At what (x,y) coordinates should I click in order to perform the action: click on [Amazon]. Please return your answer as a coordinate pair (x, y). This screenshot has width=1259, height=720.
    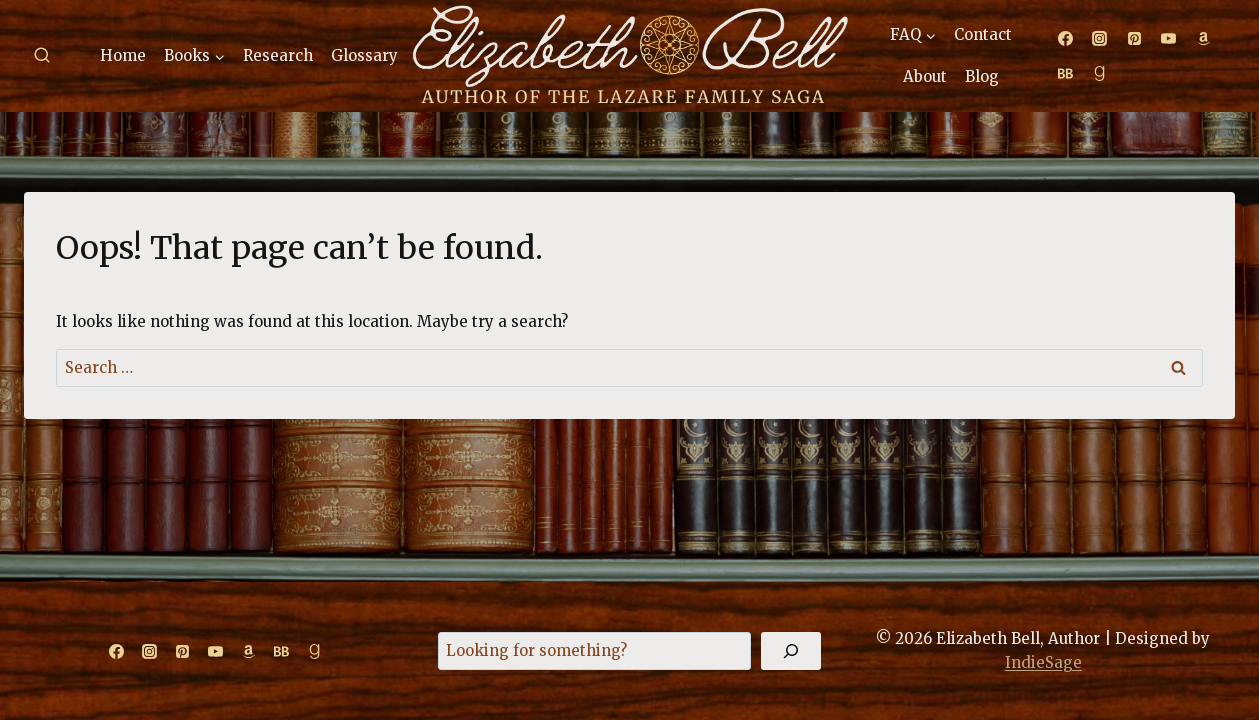
    Looking at the image, I should click on (1203, 39).